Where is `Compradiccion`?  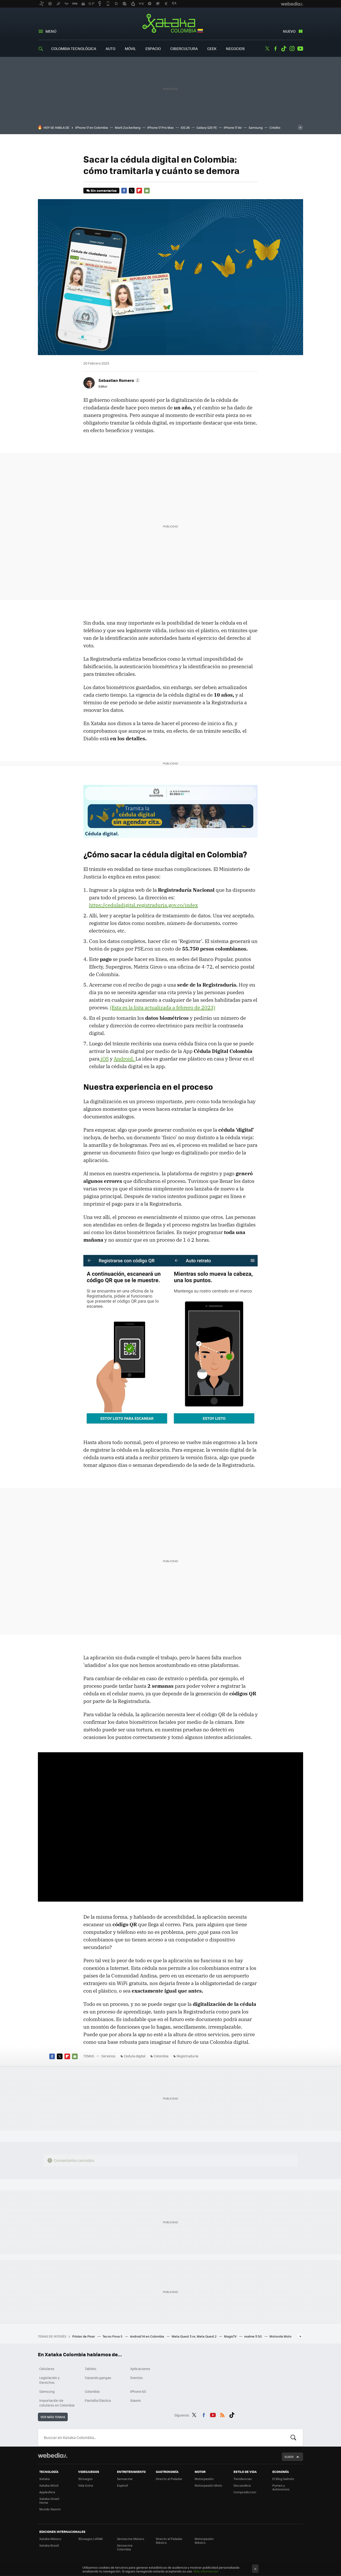 Compradiccion is located at coordinates (244, 2492).